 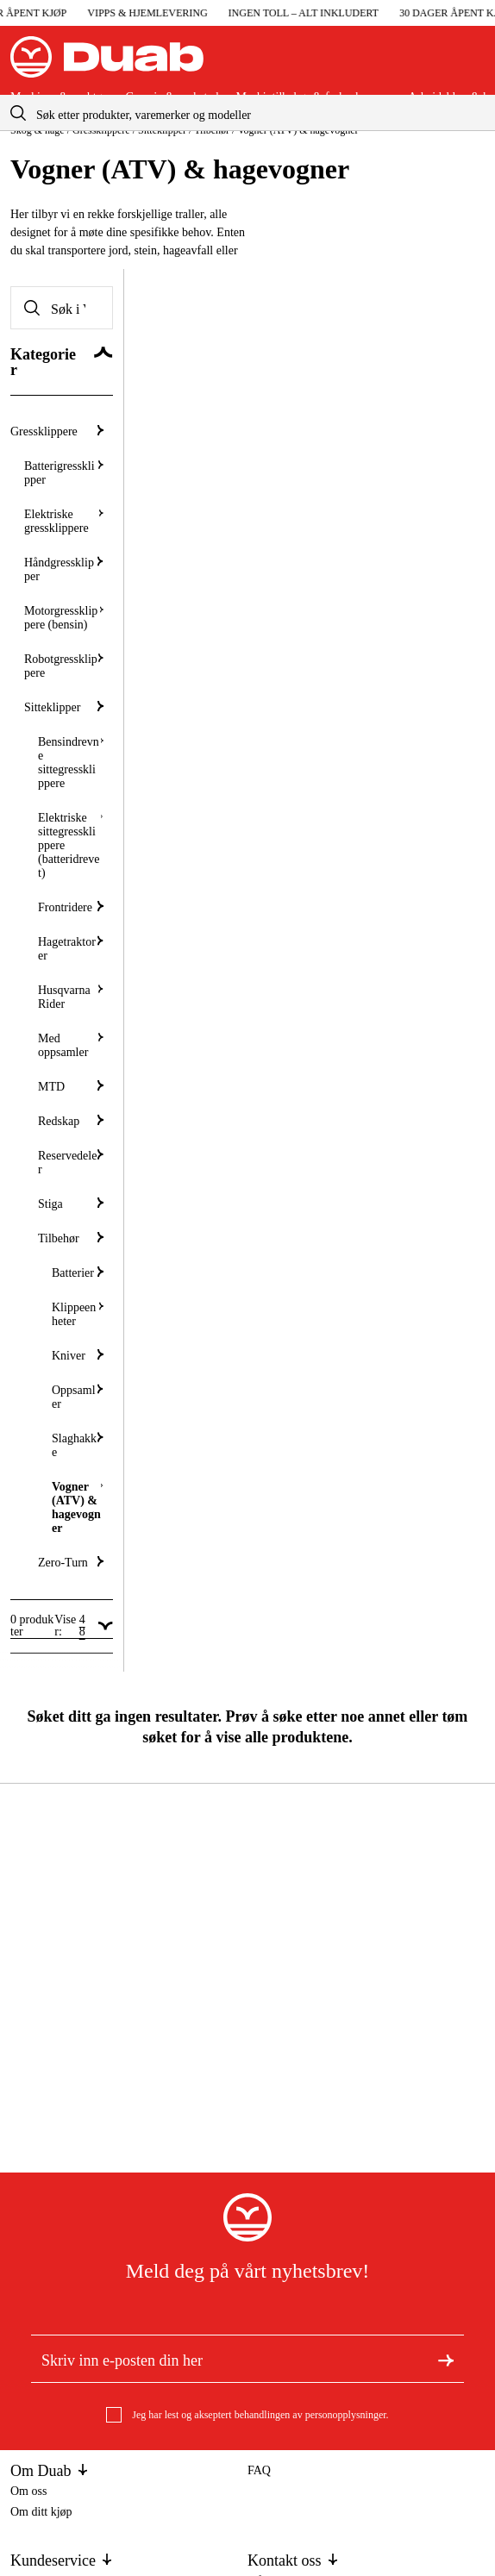 What do you see at coordinates (70, 1238) in the screenshot?
I see `Tilbehør` at bounding box center [70, 1238].